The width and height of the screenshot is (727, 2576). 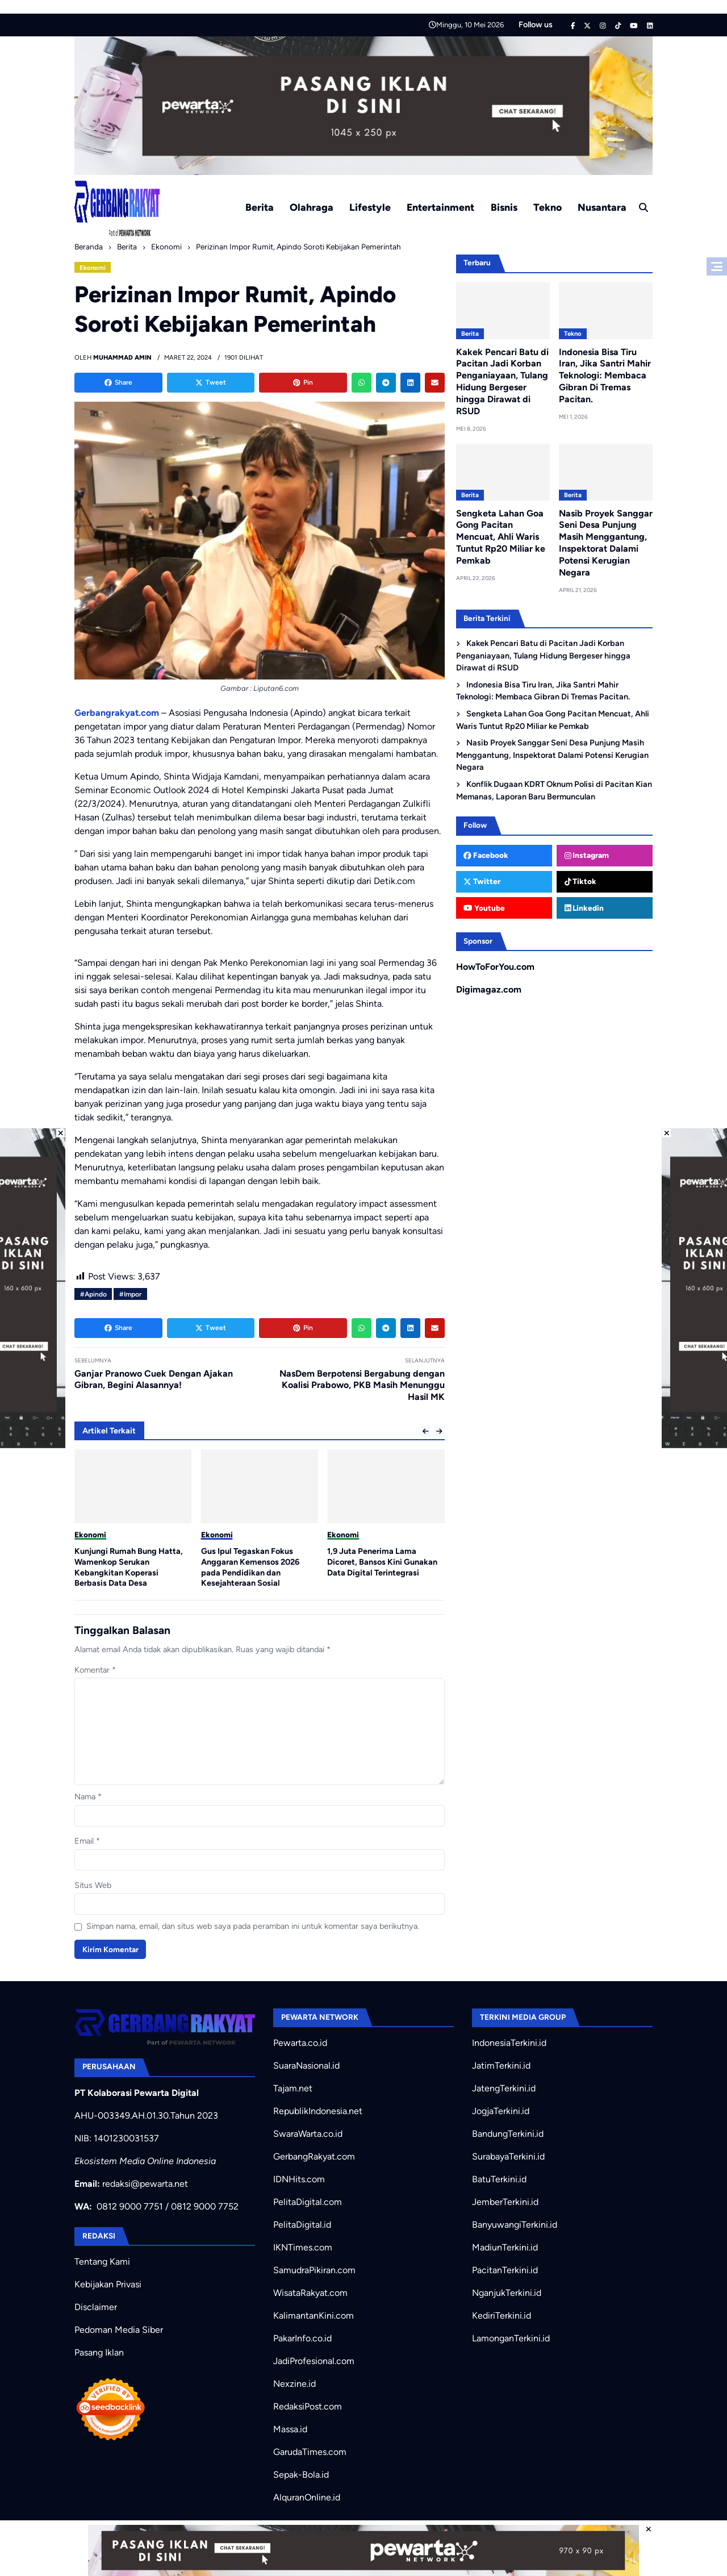 What do you see at coordinates (440, 207) in the screenshot?
I see `Entertainment` at bounding box center [440, 207].